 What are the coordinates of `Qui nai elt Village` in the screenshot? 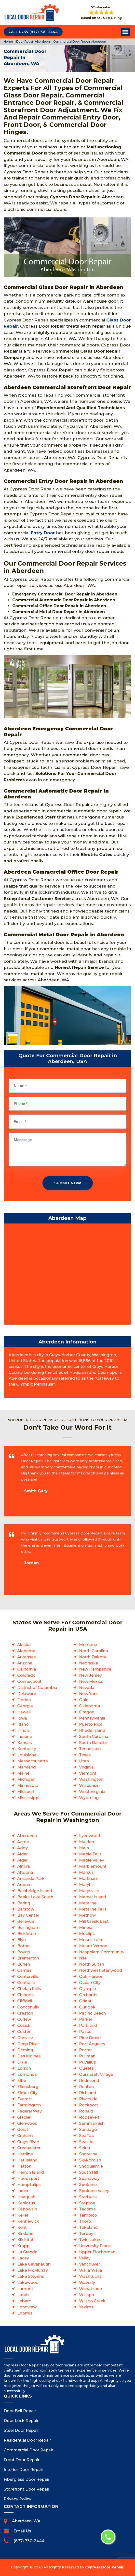 It's located at (96, 2074).